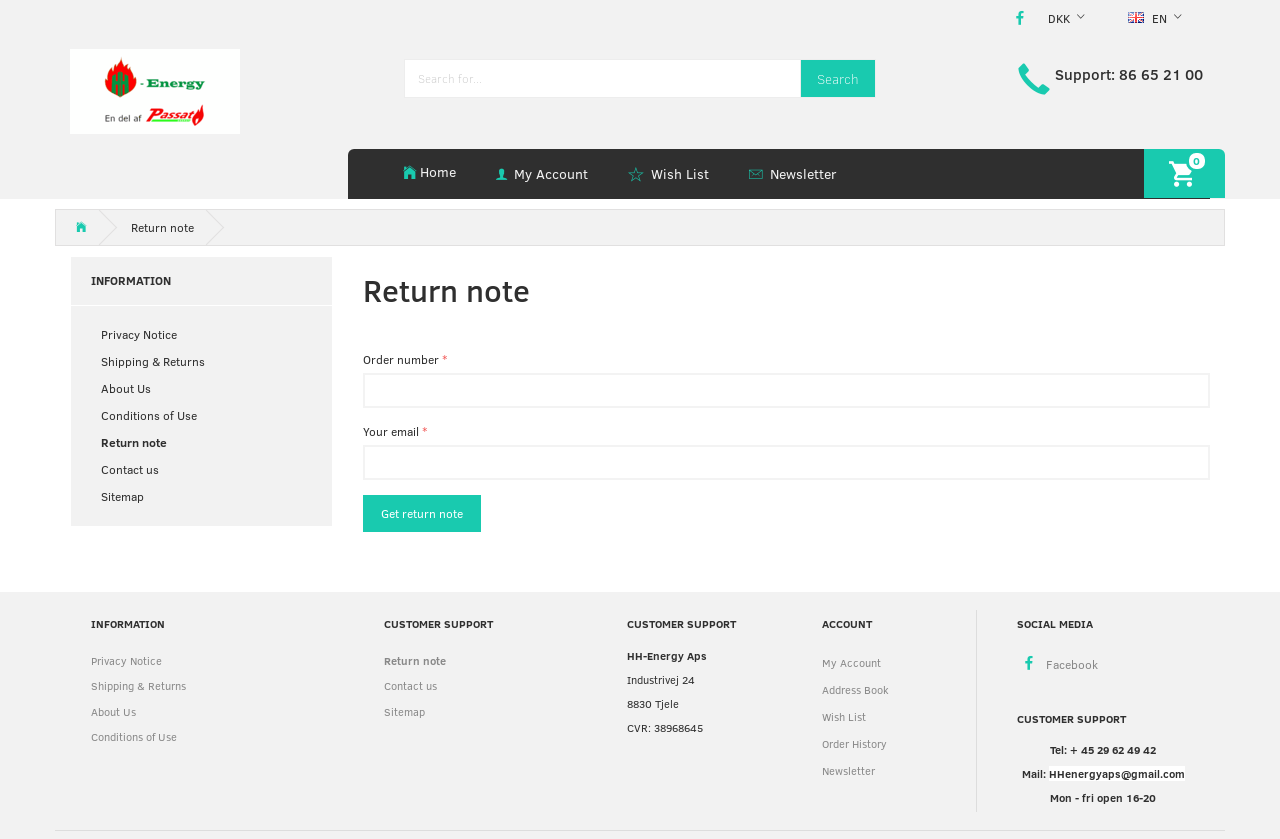  I want to click on Contact us, so click(130, 469).